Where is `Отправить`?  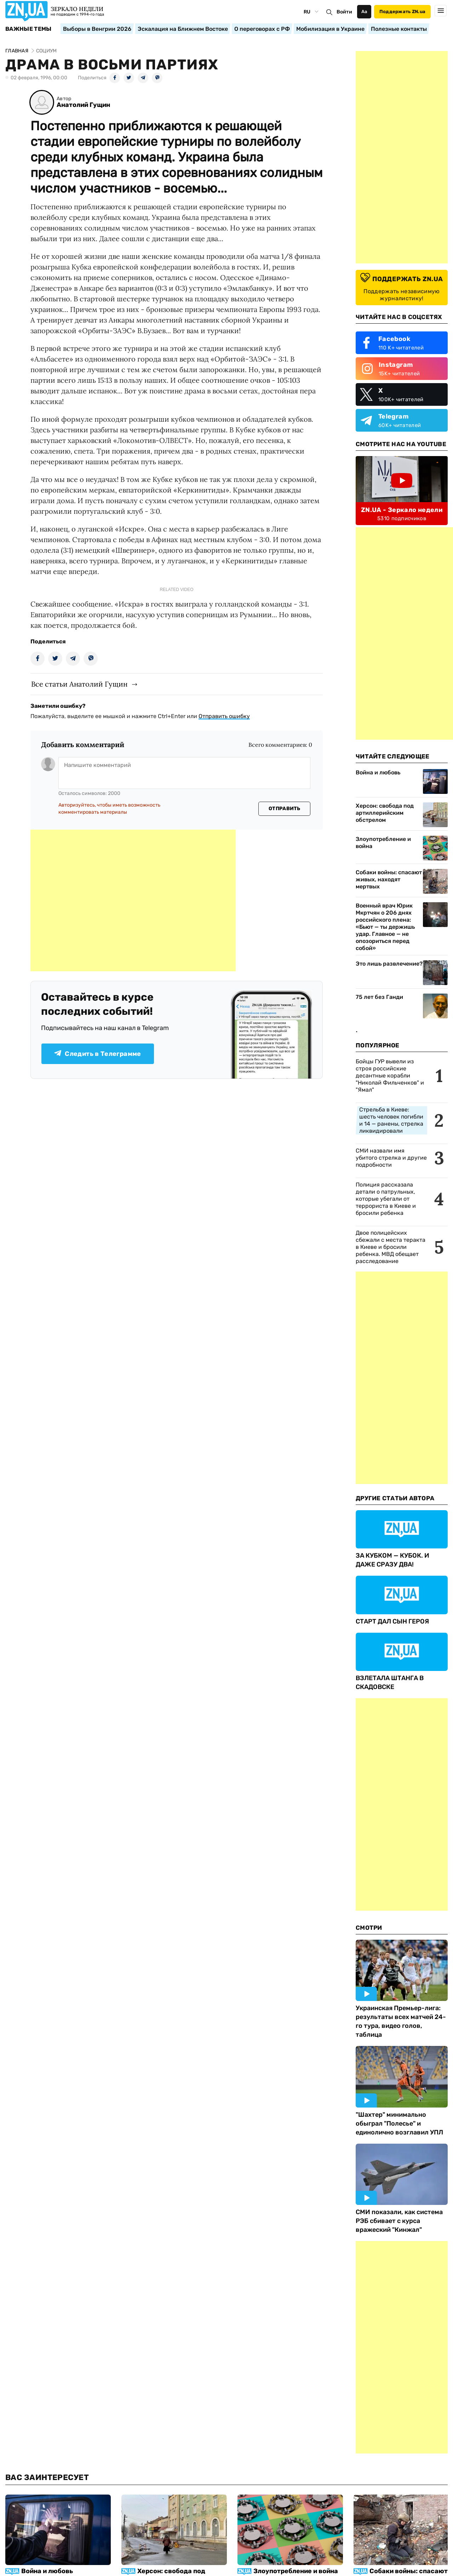 Отправить is located at coordinates (284, 809).